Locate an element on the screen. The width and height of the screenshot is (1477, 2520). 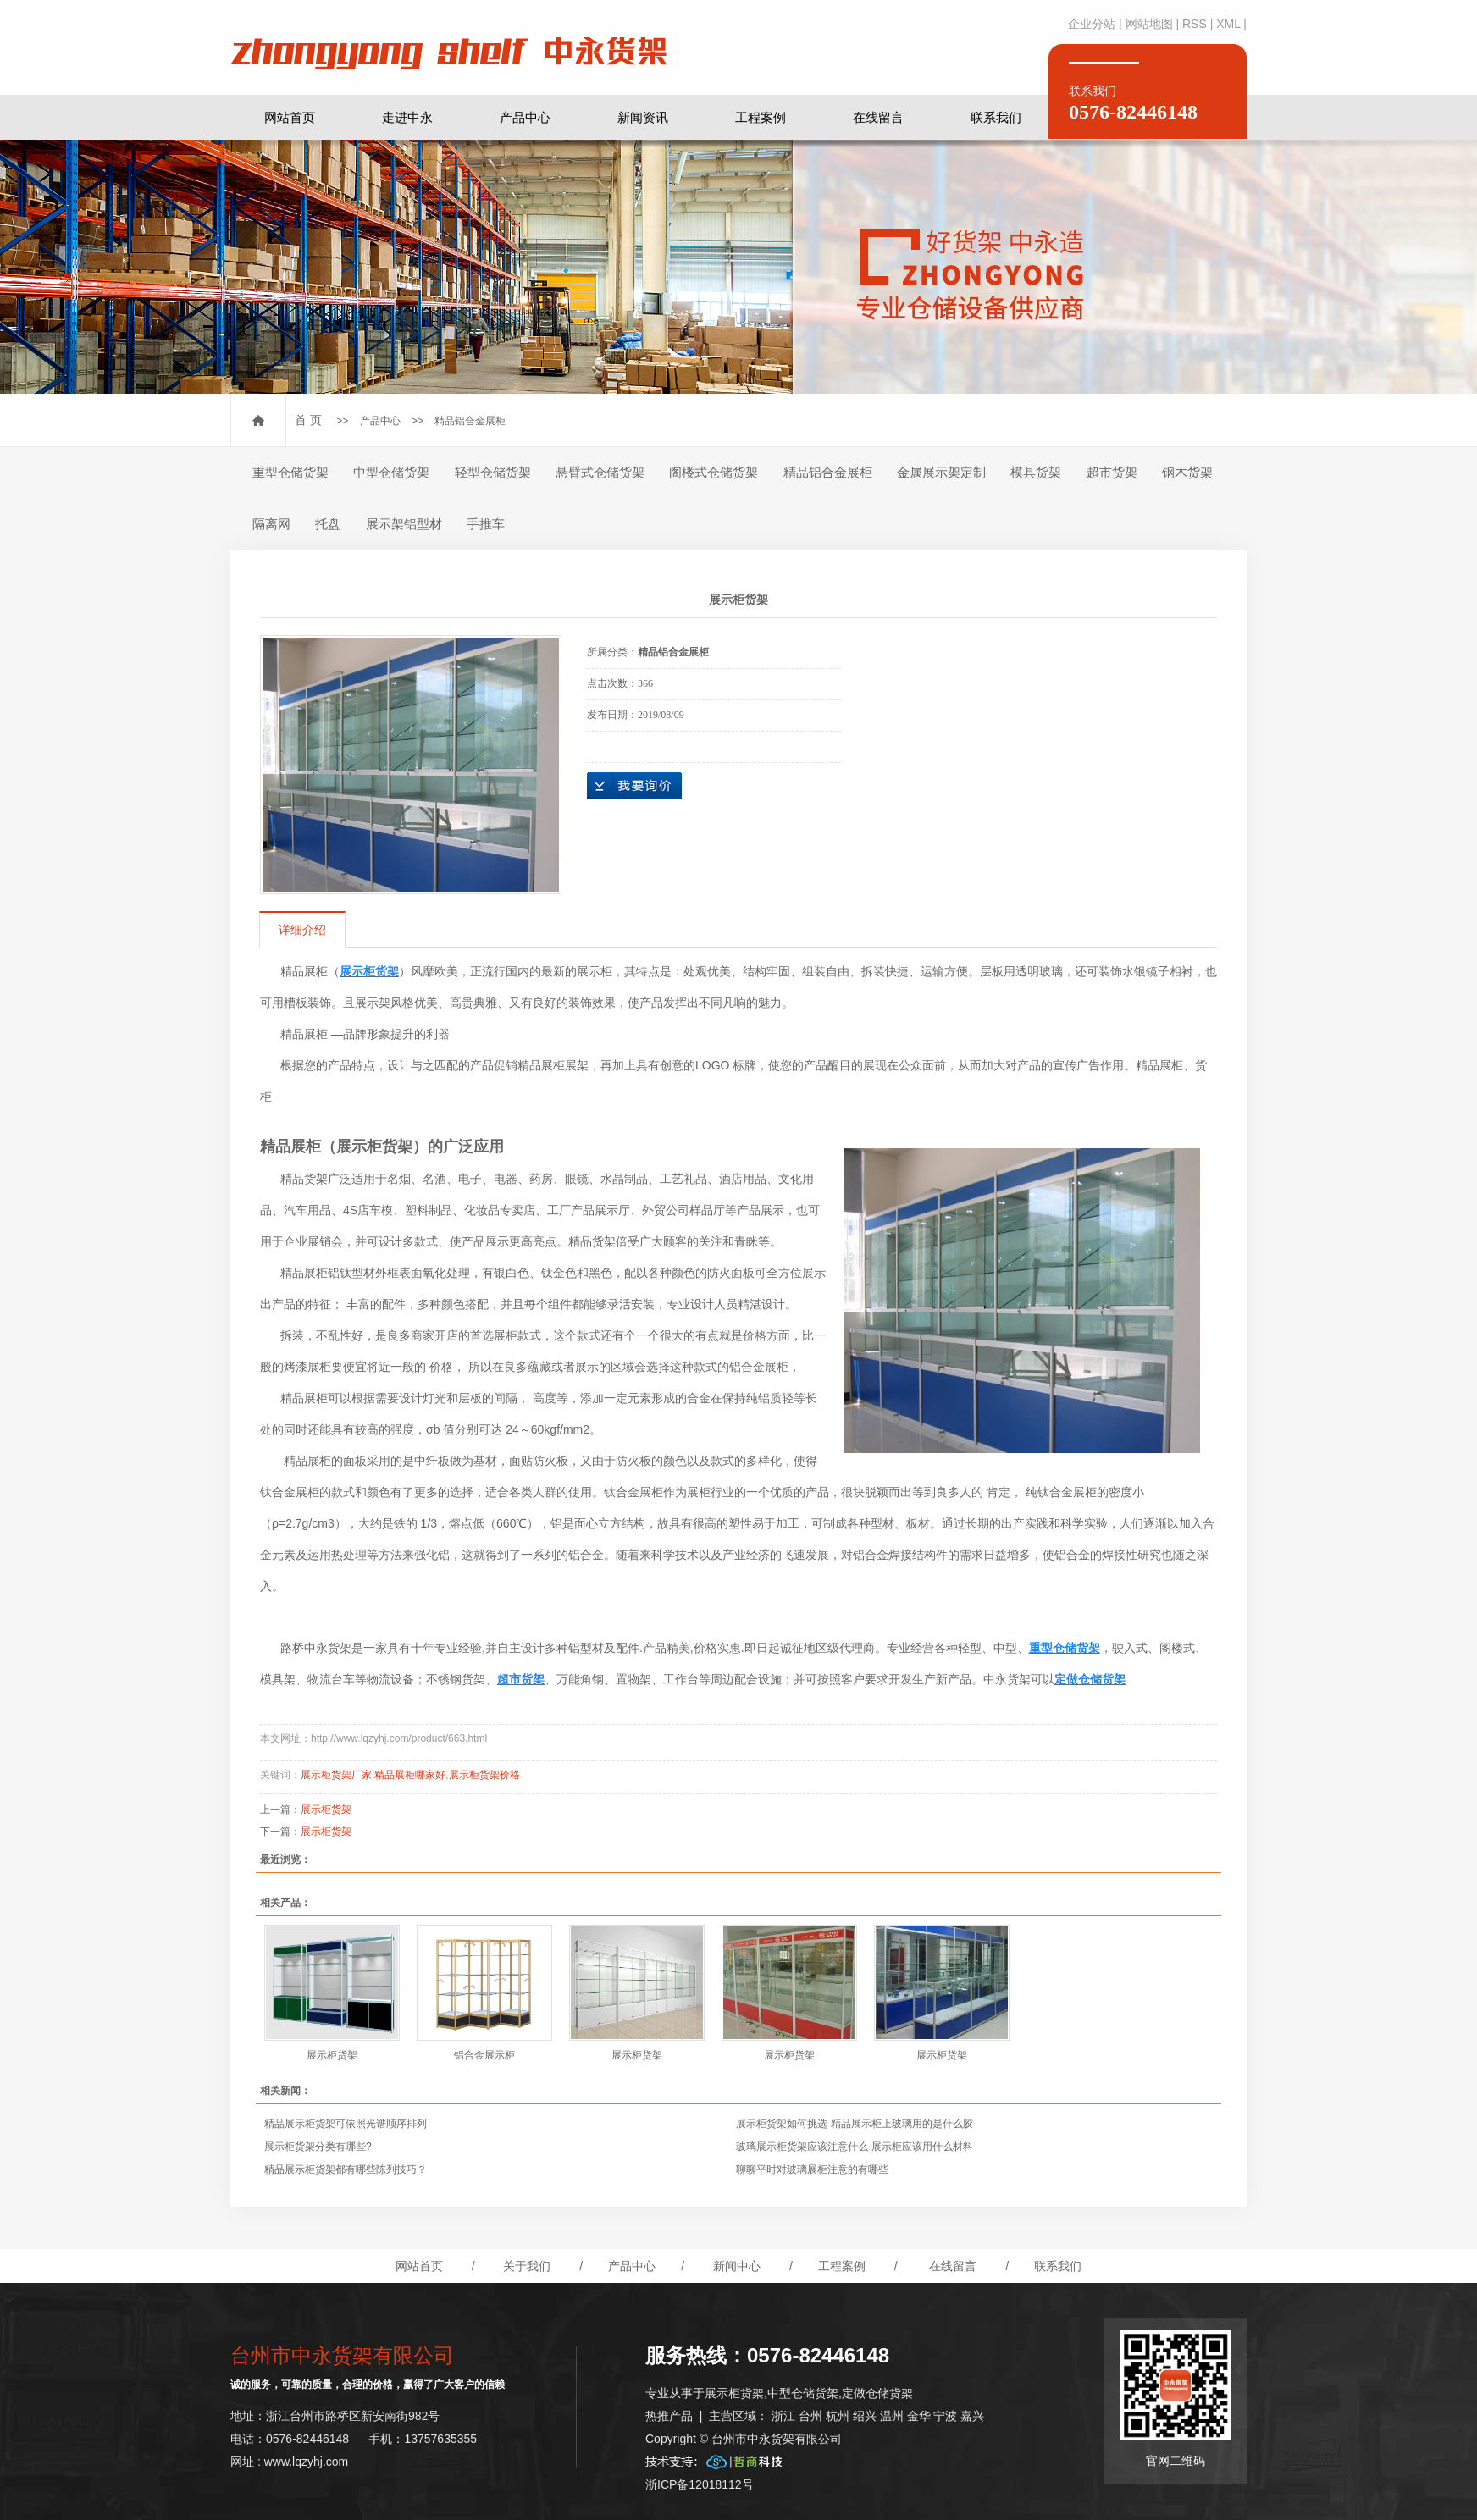
联系我们 is located at coordinates (996, 117).